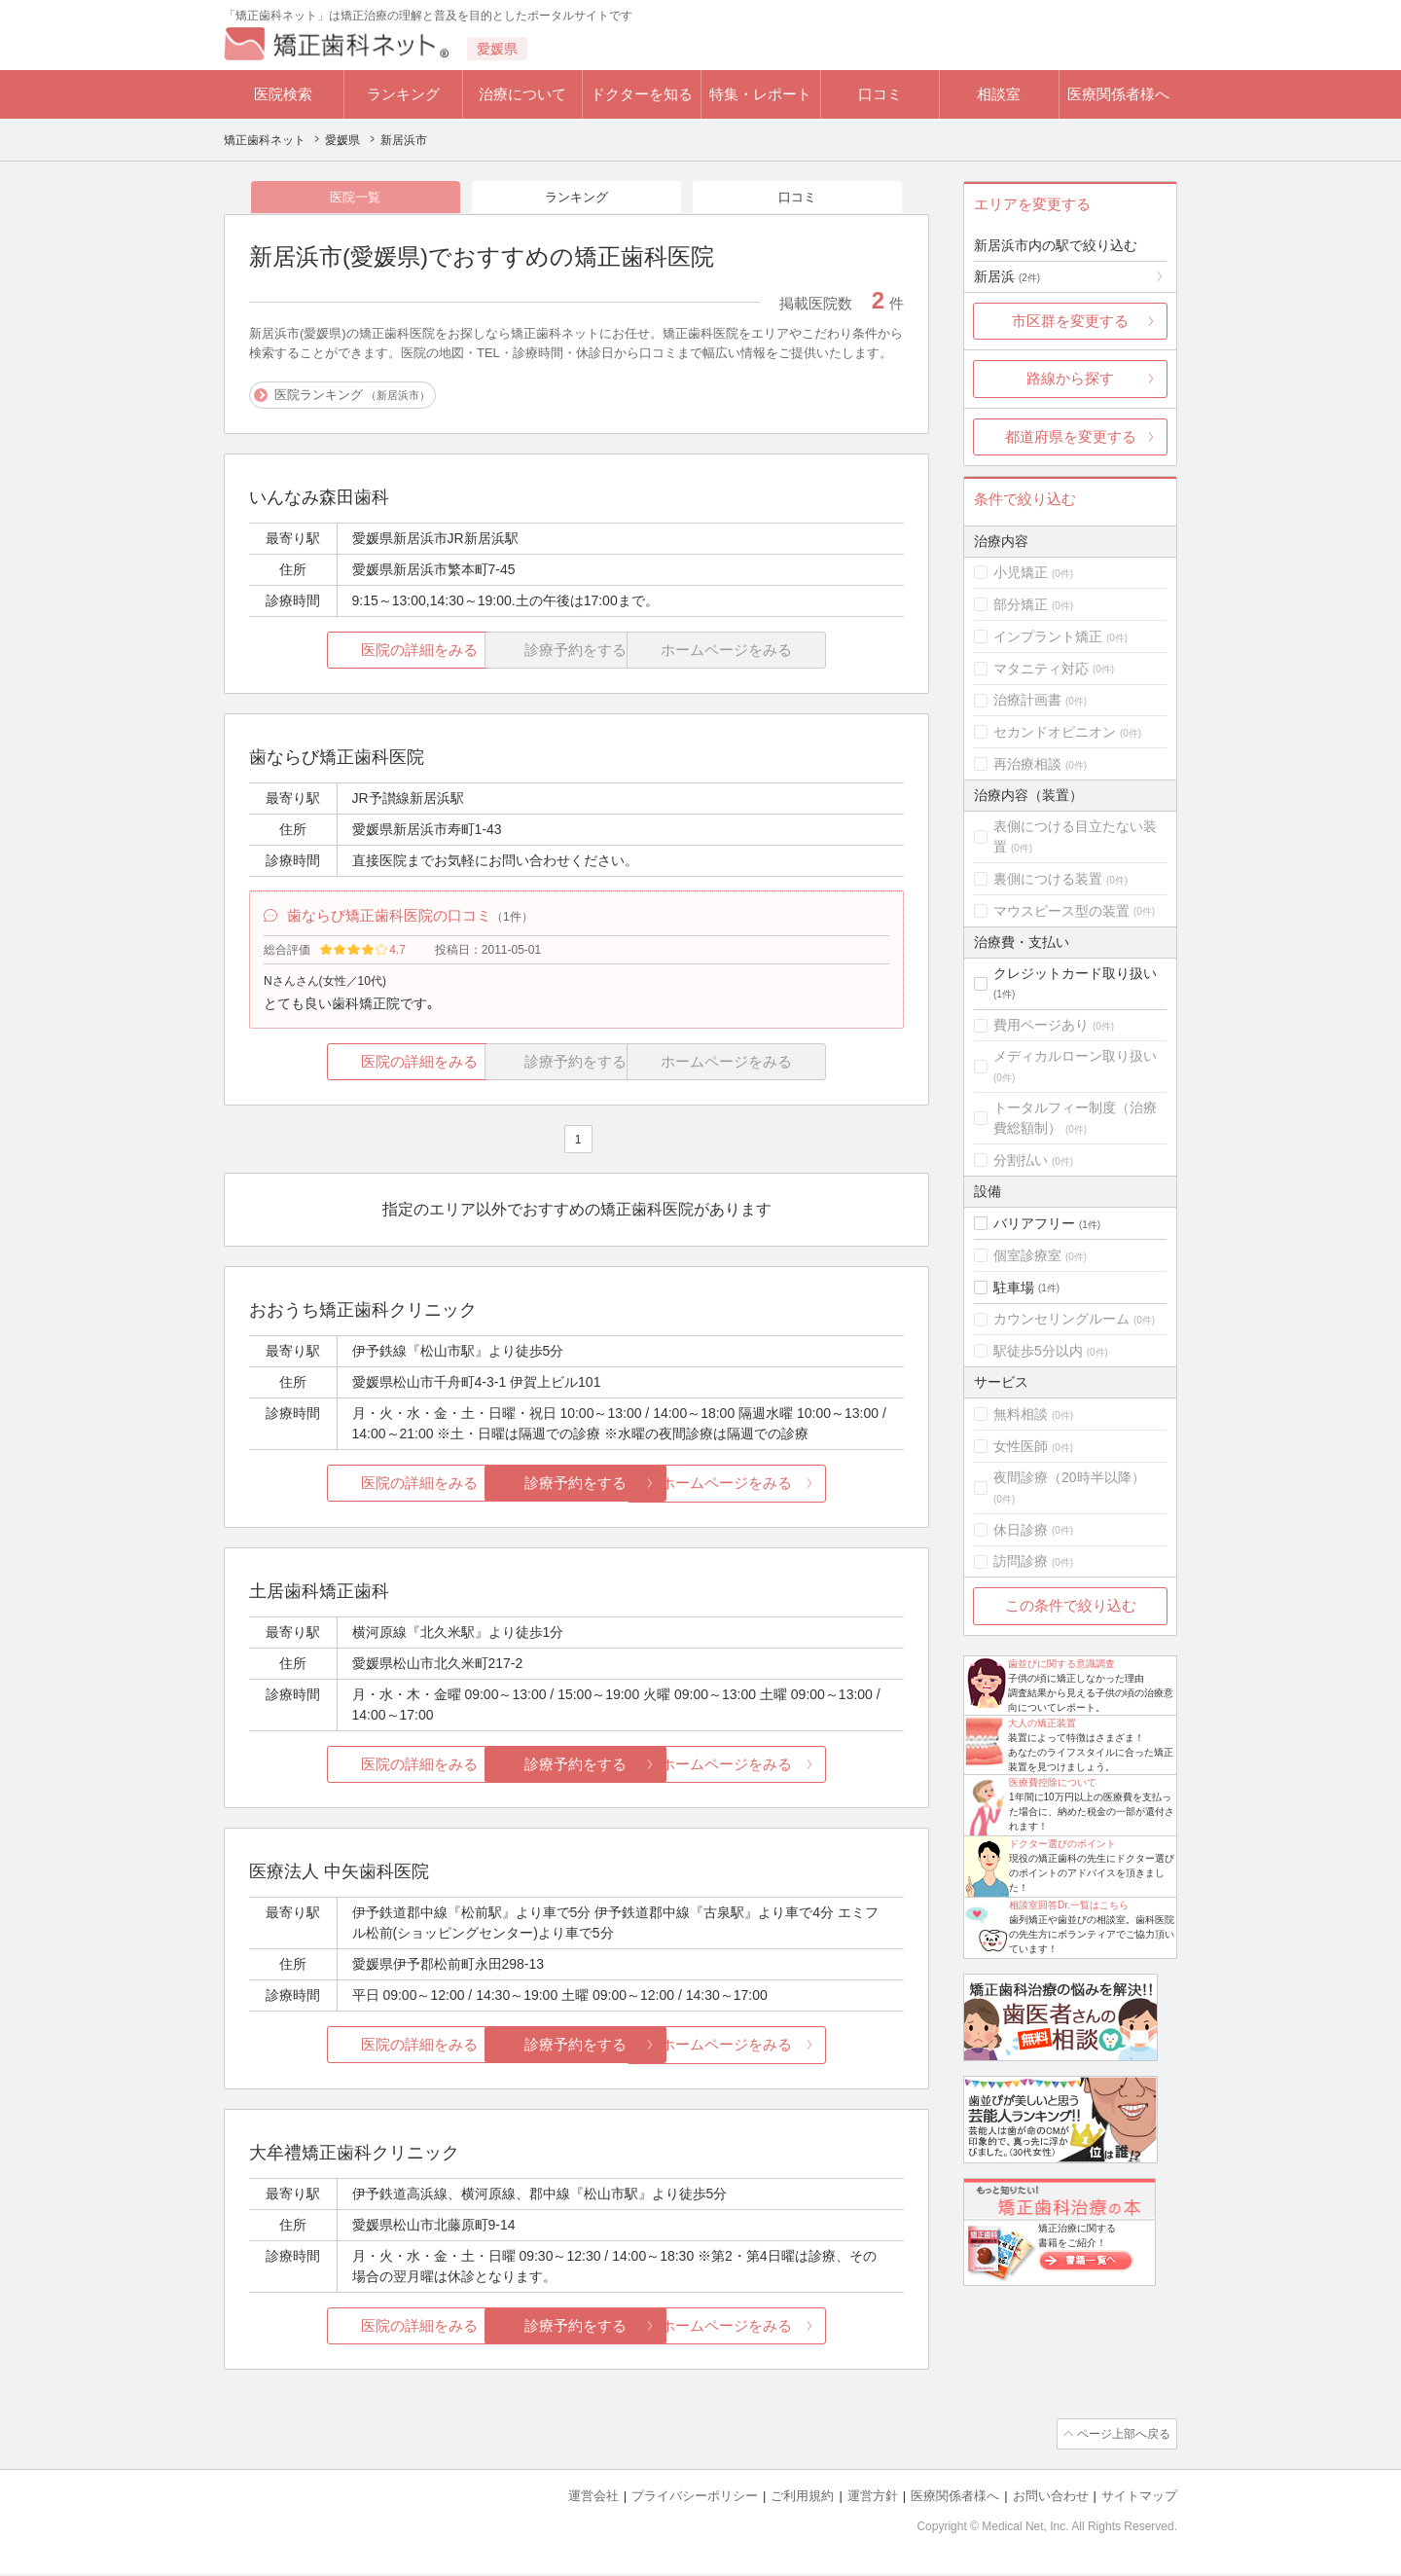 The width and height of the screenshot is (1401, 2576). I want to click on 治療について, so click(522, 94).